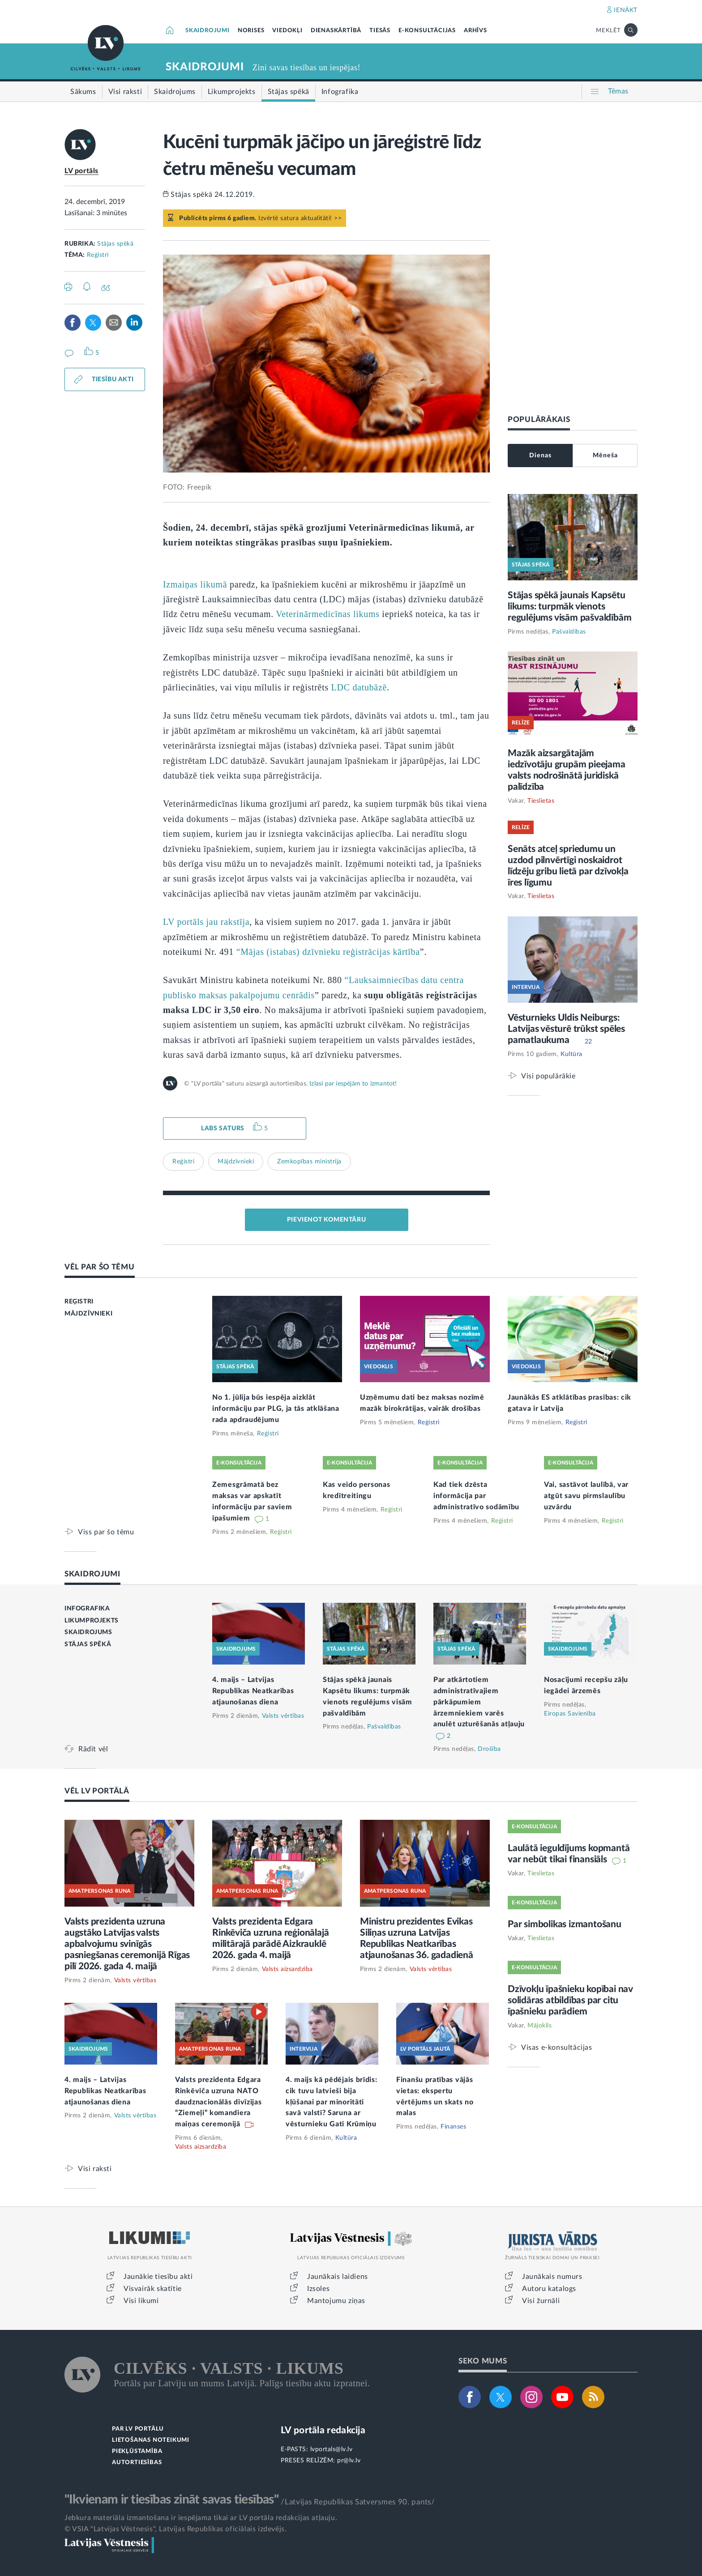 This screenshot has width=702, height=2576. What do you see at coordinates (251, 31) in the screenshot?
I see `NORISES` at bounding box center [251, 31].